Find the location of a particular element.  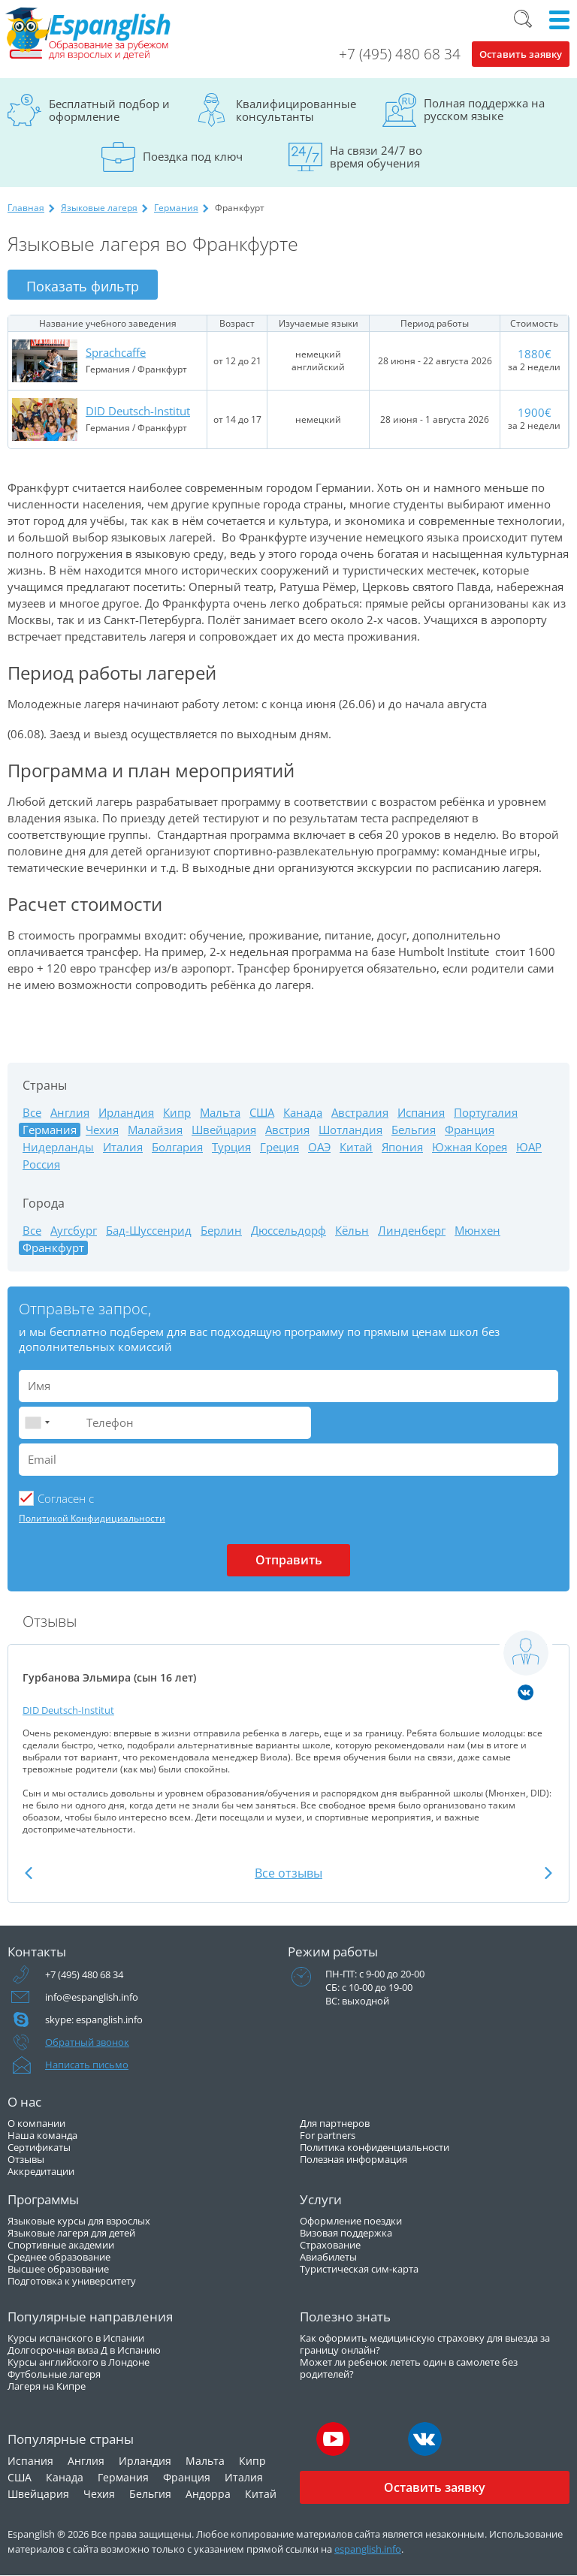

Туристическая сим-карта is located at coordinates (359, 2269).